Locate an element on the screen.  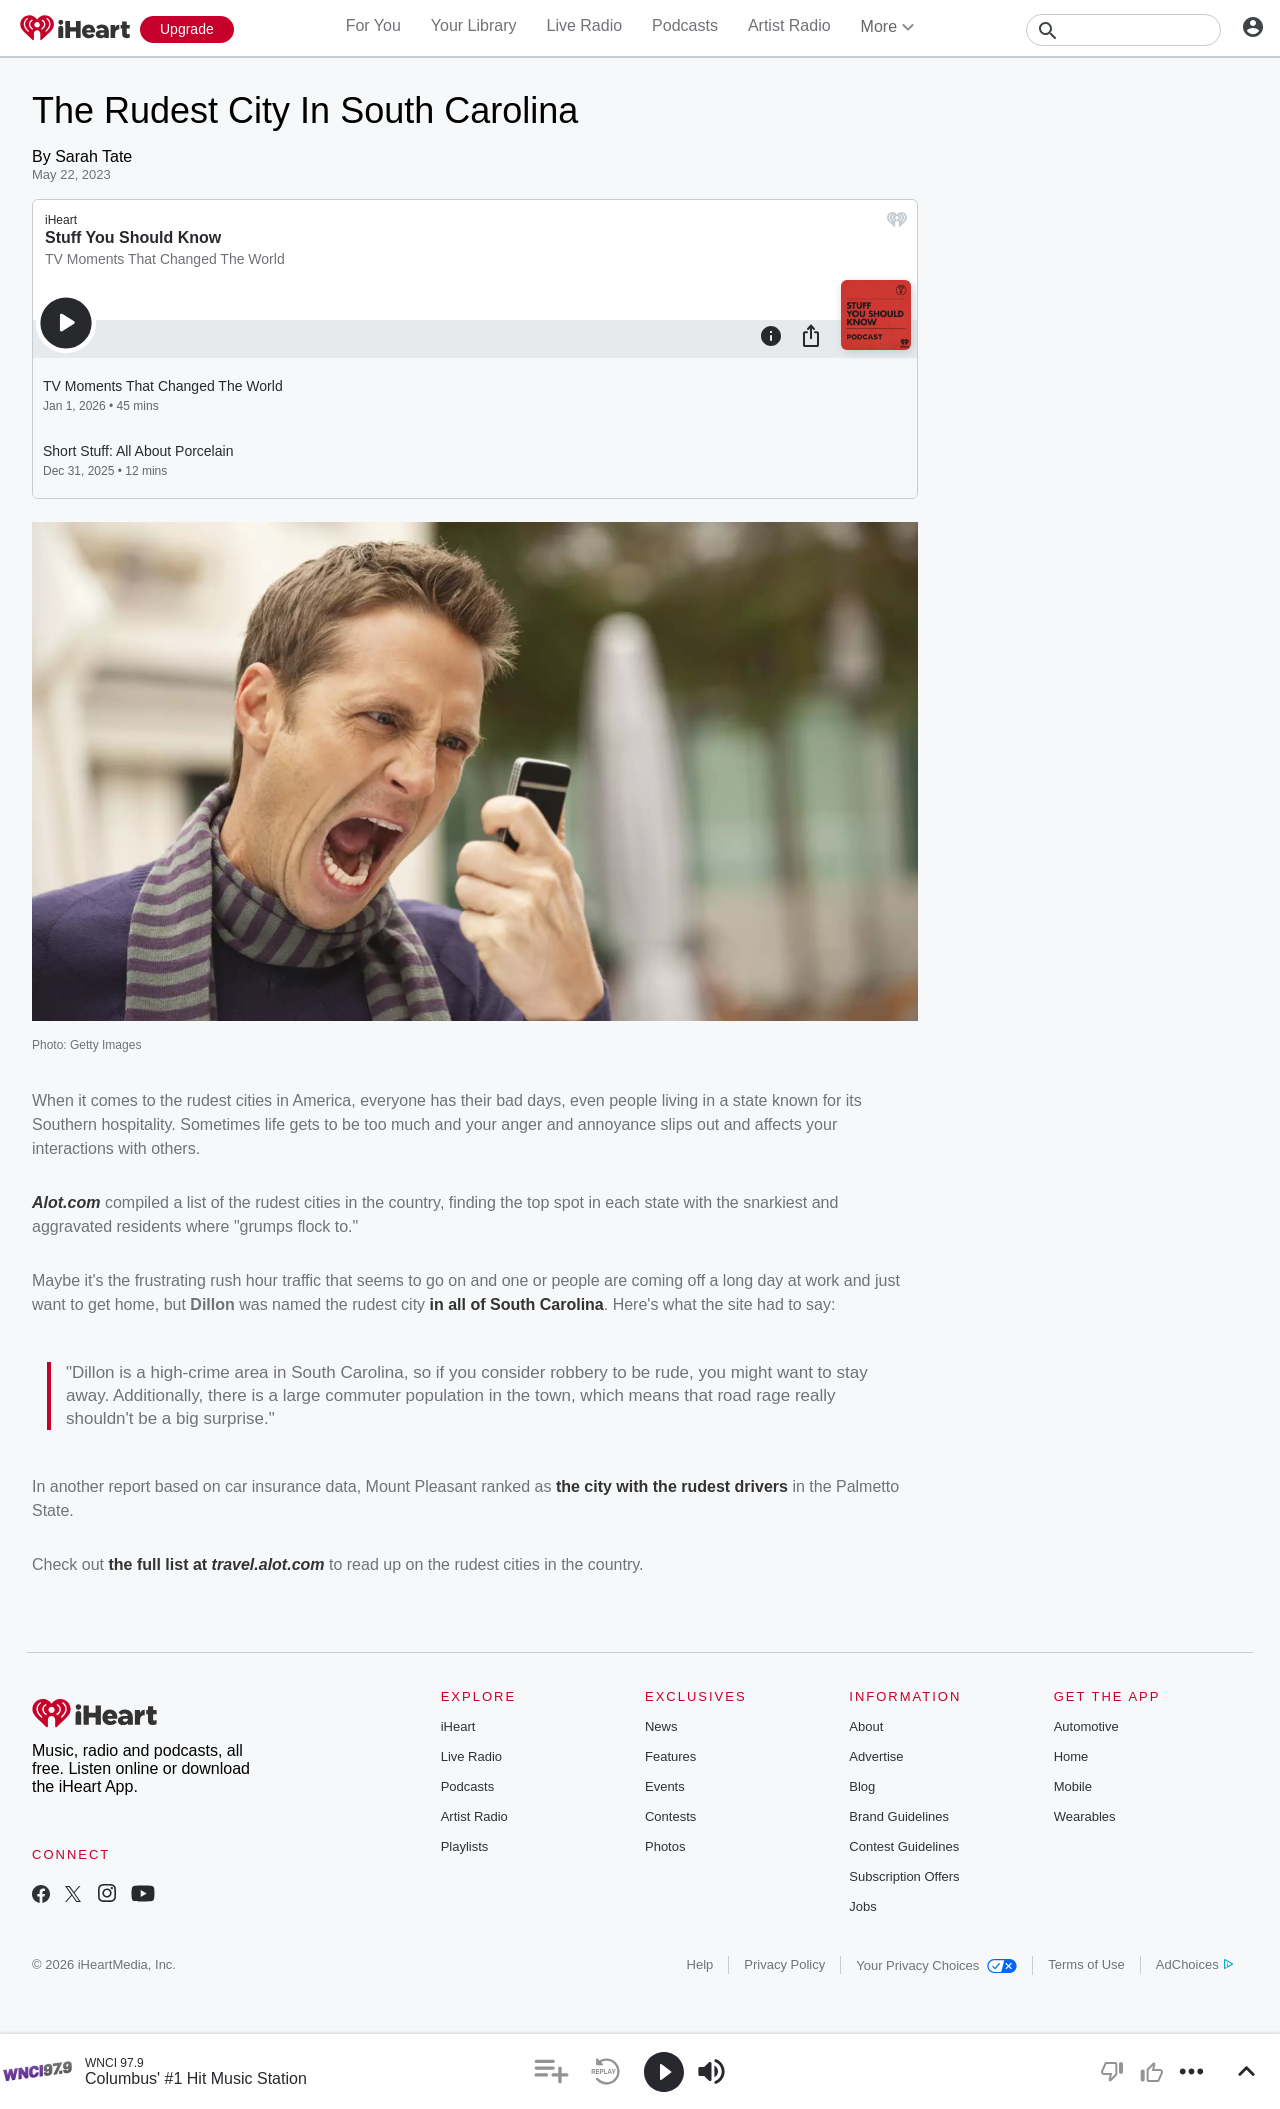
Contest Guidelines is located at coordinates (904, 1846).